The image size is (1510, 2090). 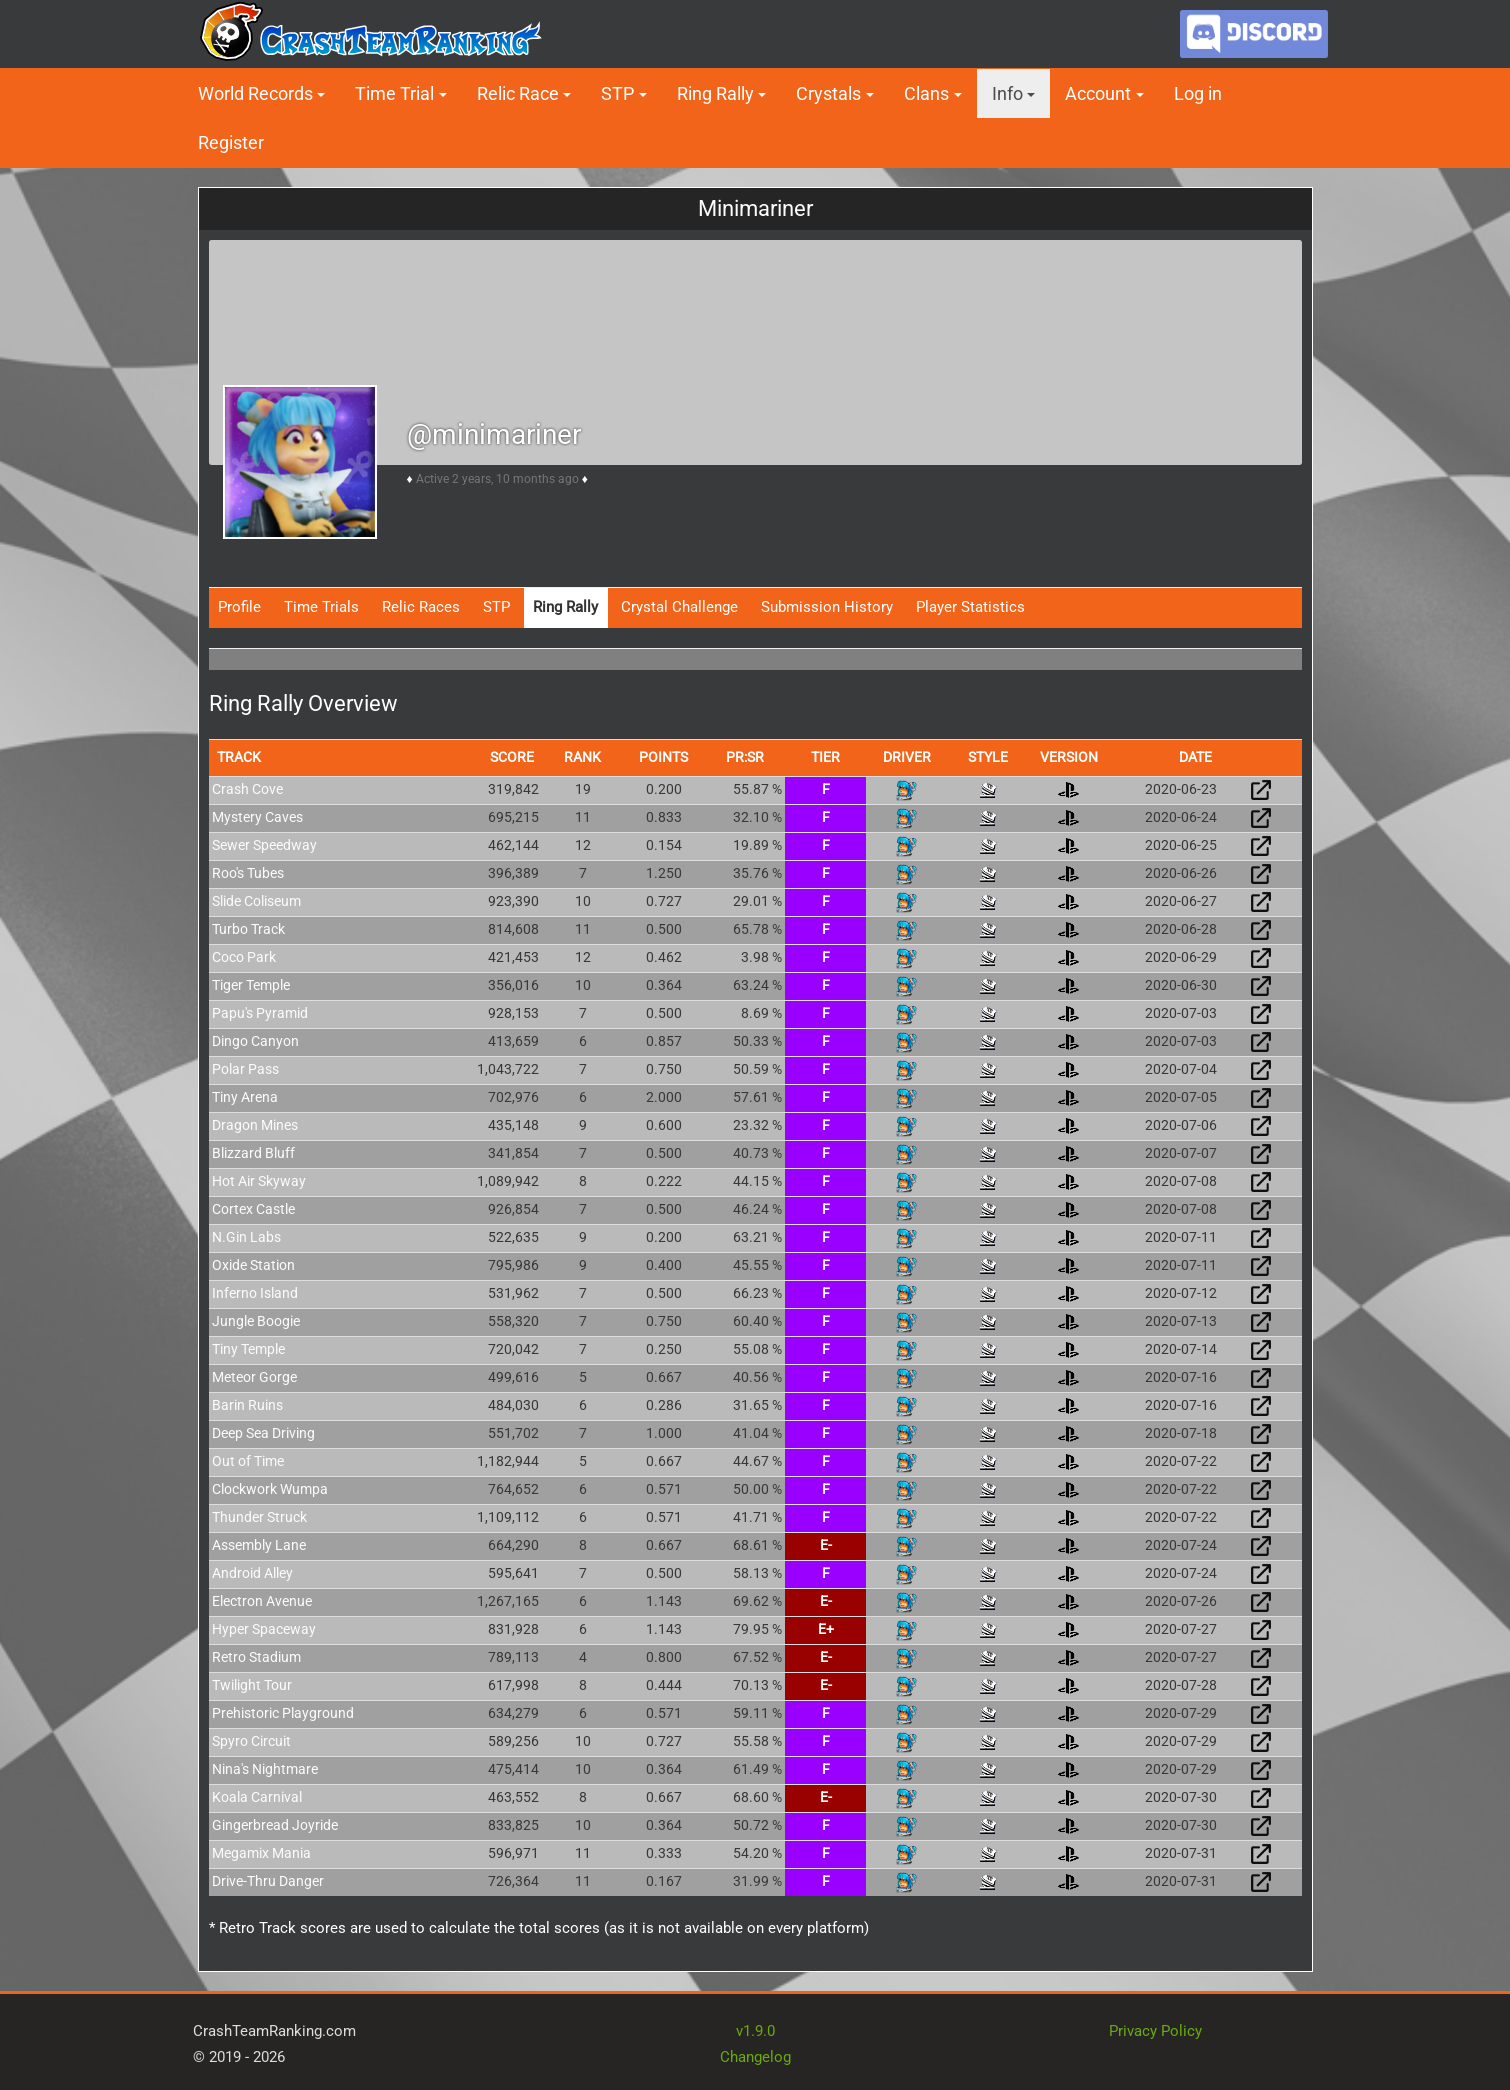 I want to click on Papu's Pyramid, so click(x=260, y=1013).